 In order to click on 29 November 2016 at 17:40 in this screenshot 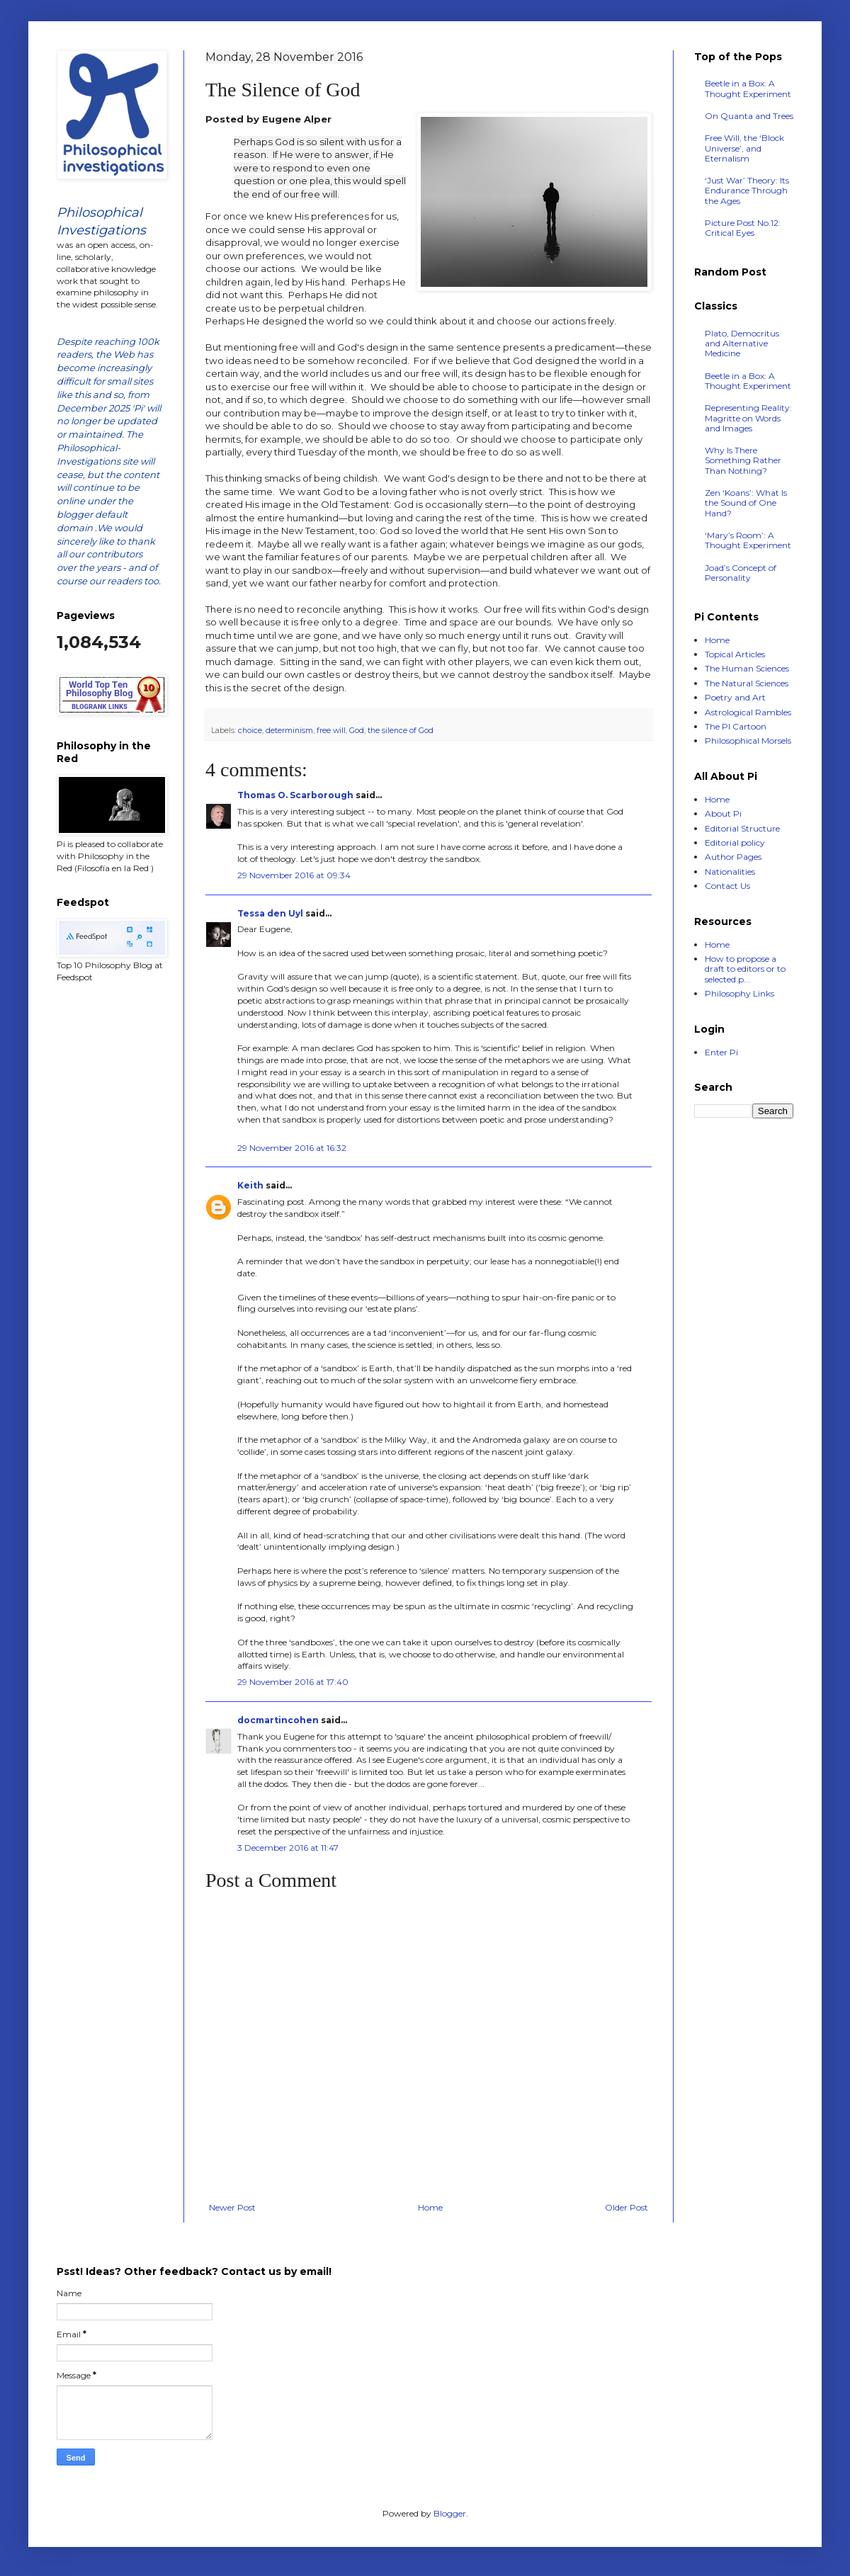, I will do `click(292, 1681)`.